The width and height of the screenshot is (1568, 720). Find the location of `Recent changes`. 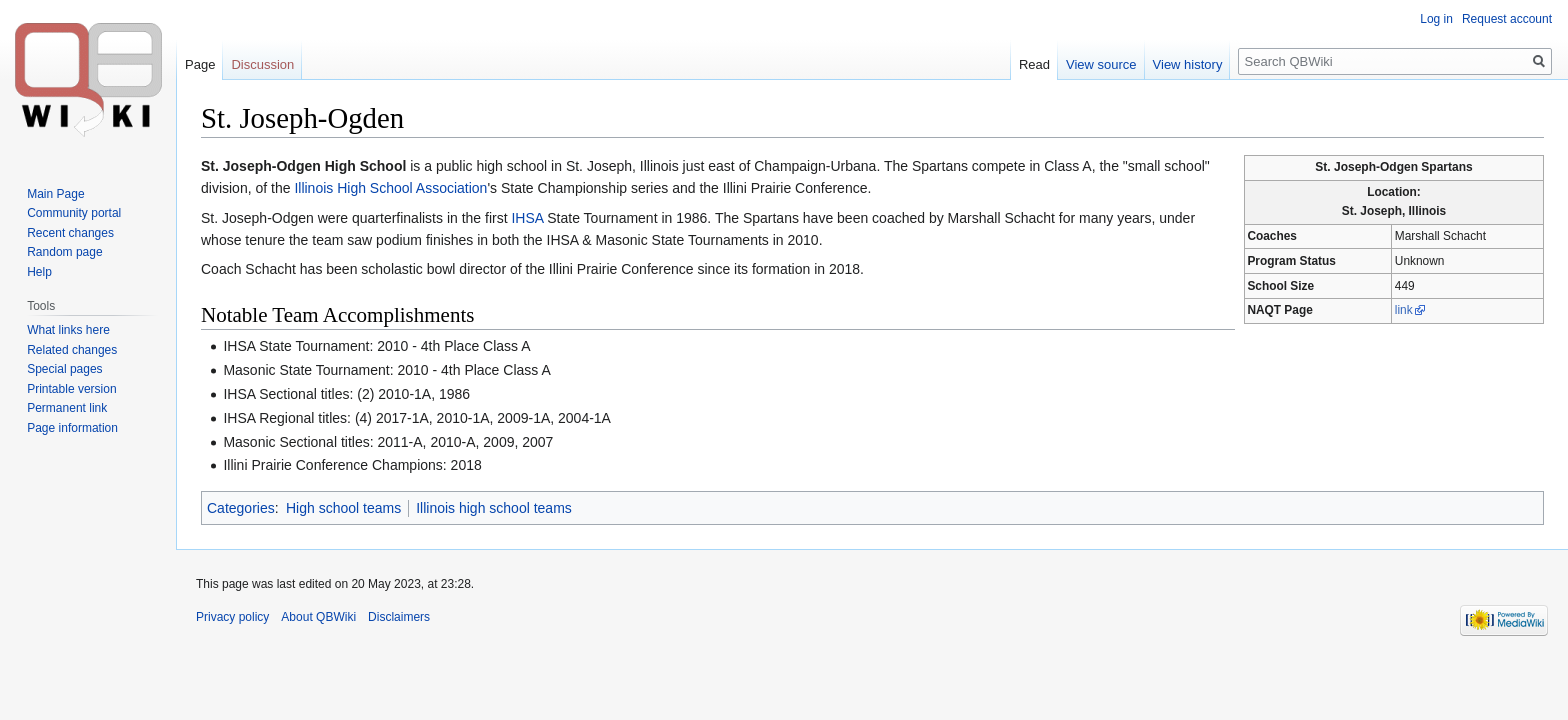

Recent changes is located at coordinates (70, 233).